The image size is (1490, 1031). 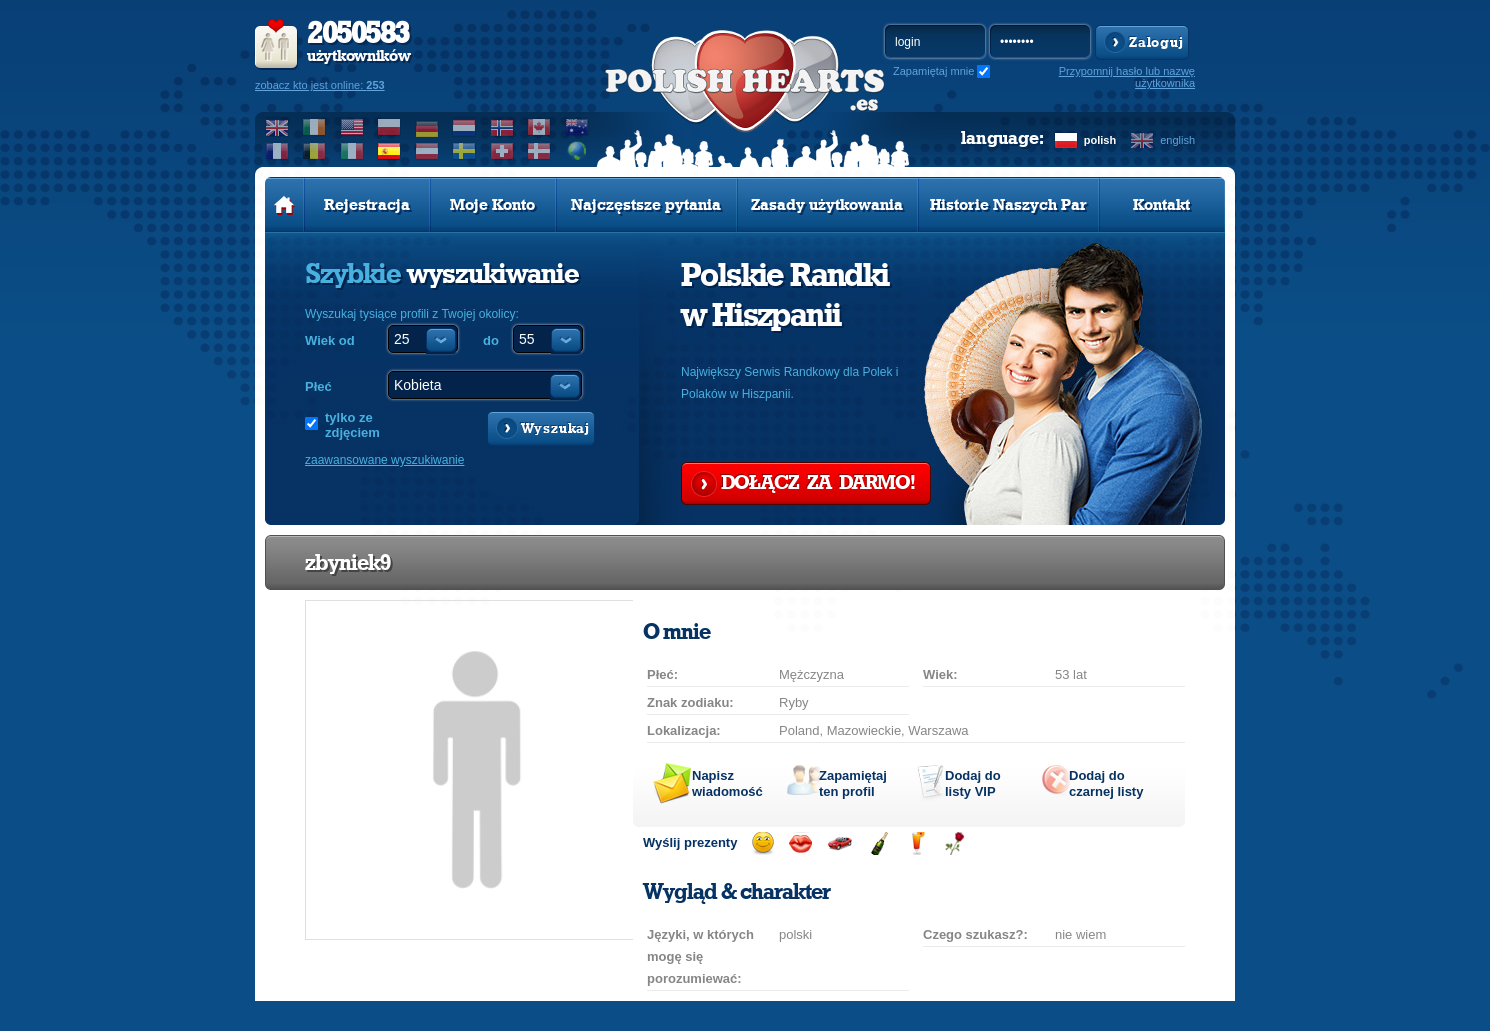 What do you see at coordinates (916, 843) in the screenshot?
I see `Wyślij drinka` at bounding box center [916, 843].